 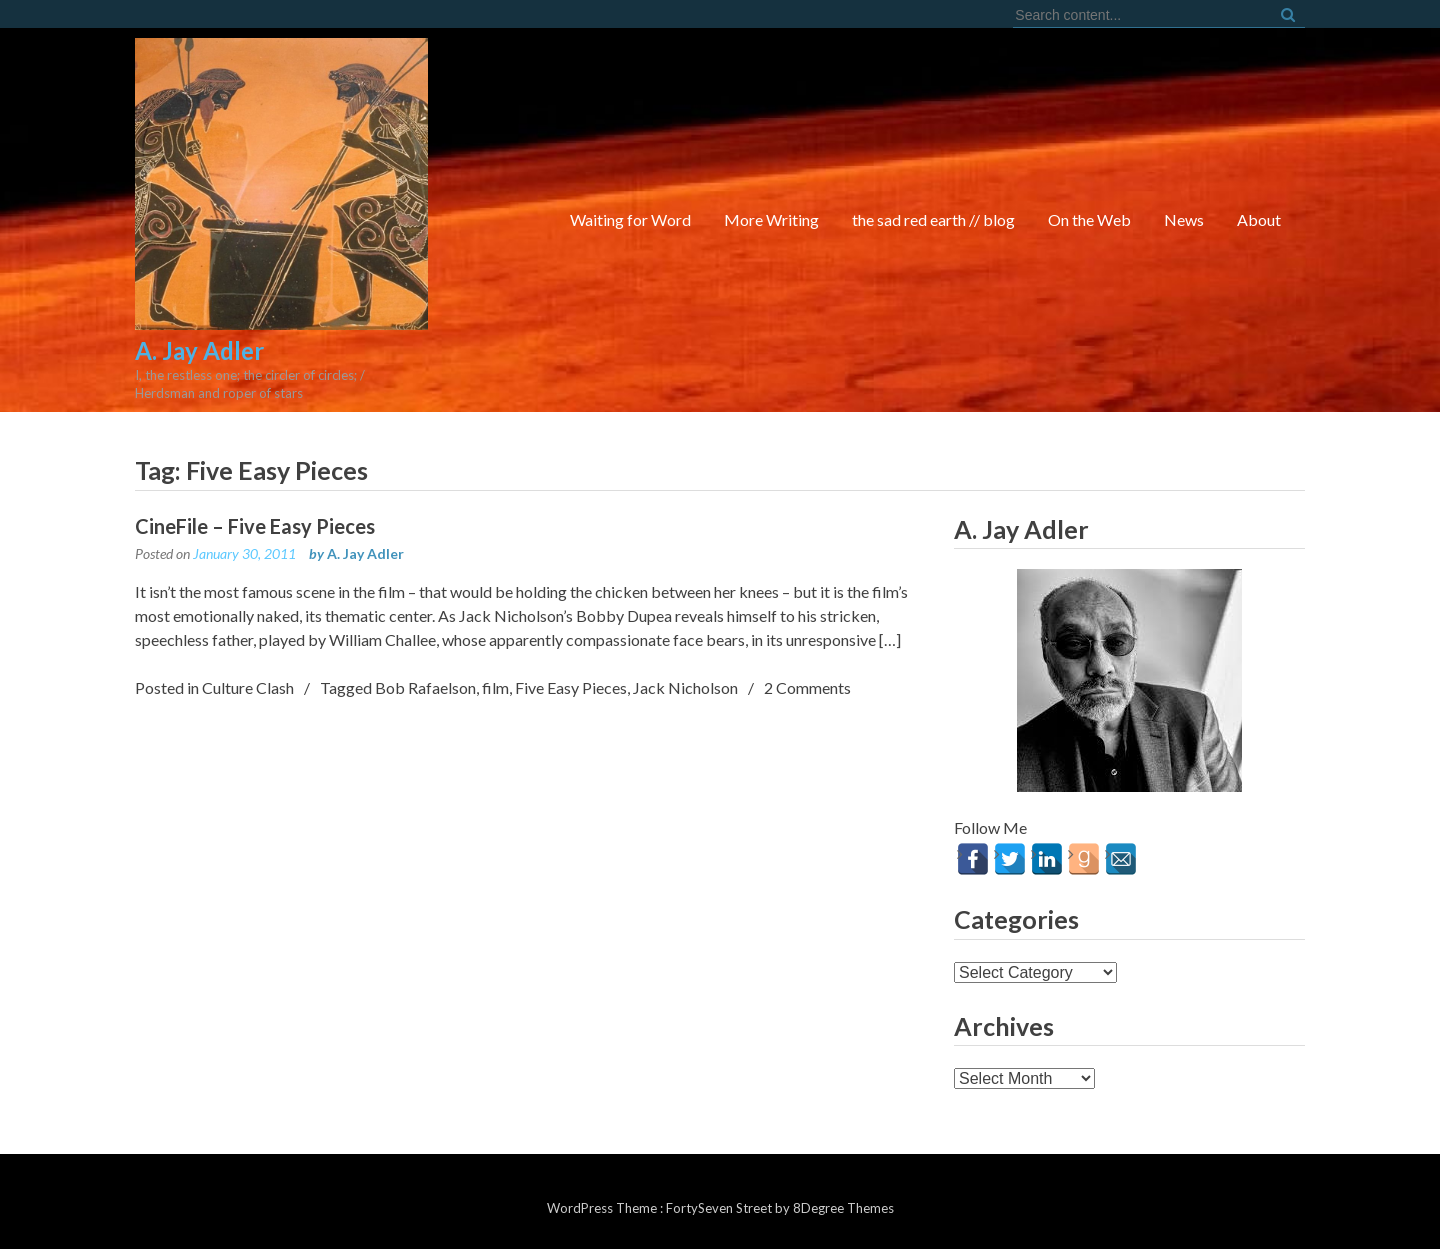 What do you see at coordinates (365, 553) in the screenshot?
I see `A. Jay Adler` at bounding box center [365, 553].